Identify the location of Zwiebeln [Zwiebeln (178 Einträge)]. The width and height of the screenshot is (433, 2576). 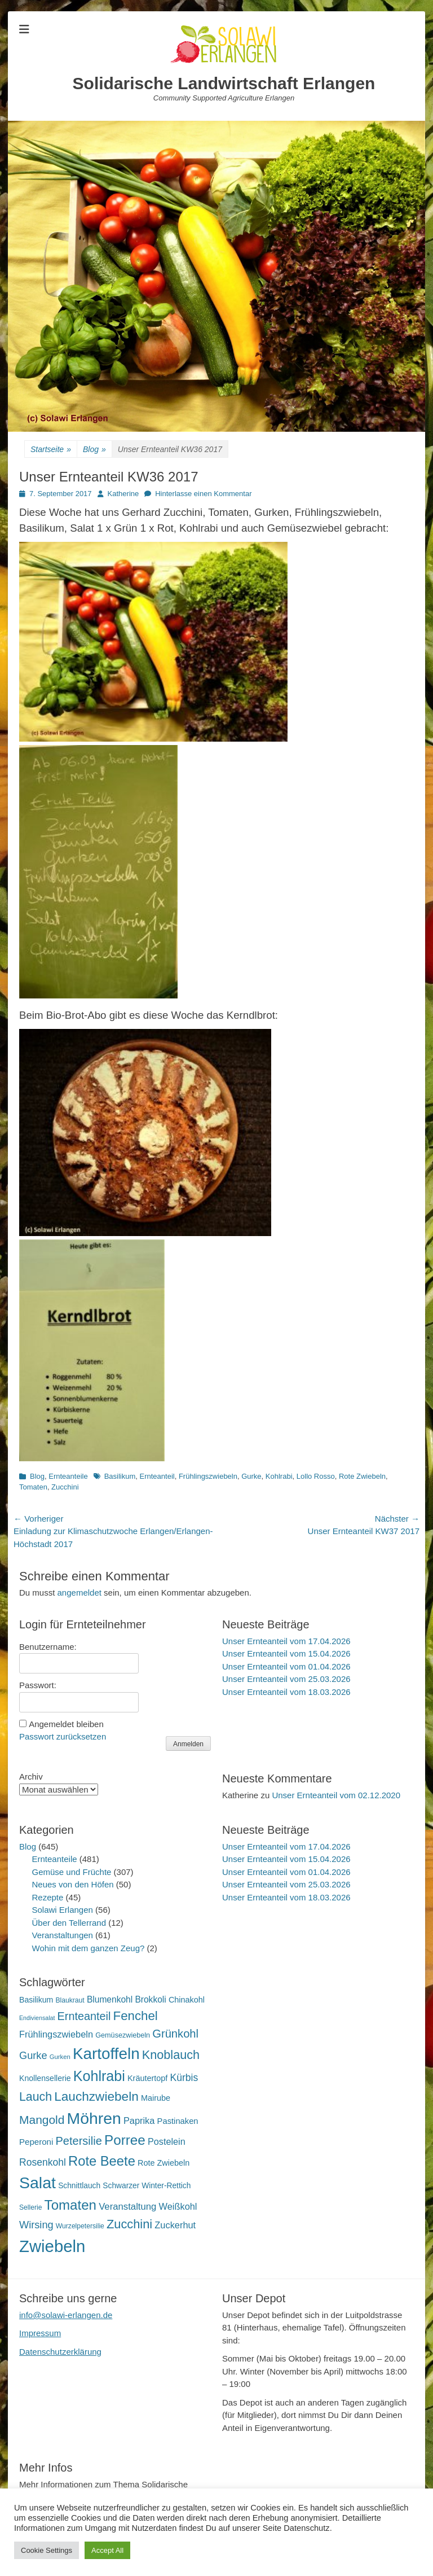
(52, 2246).